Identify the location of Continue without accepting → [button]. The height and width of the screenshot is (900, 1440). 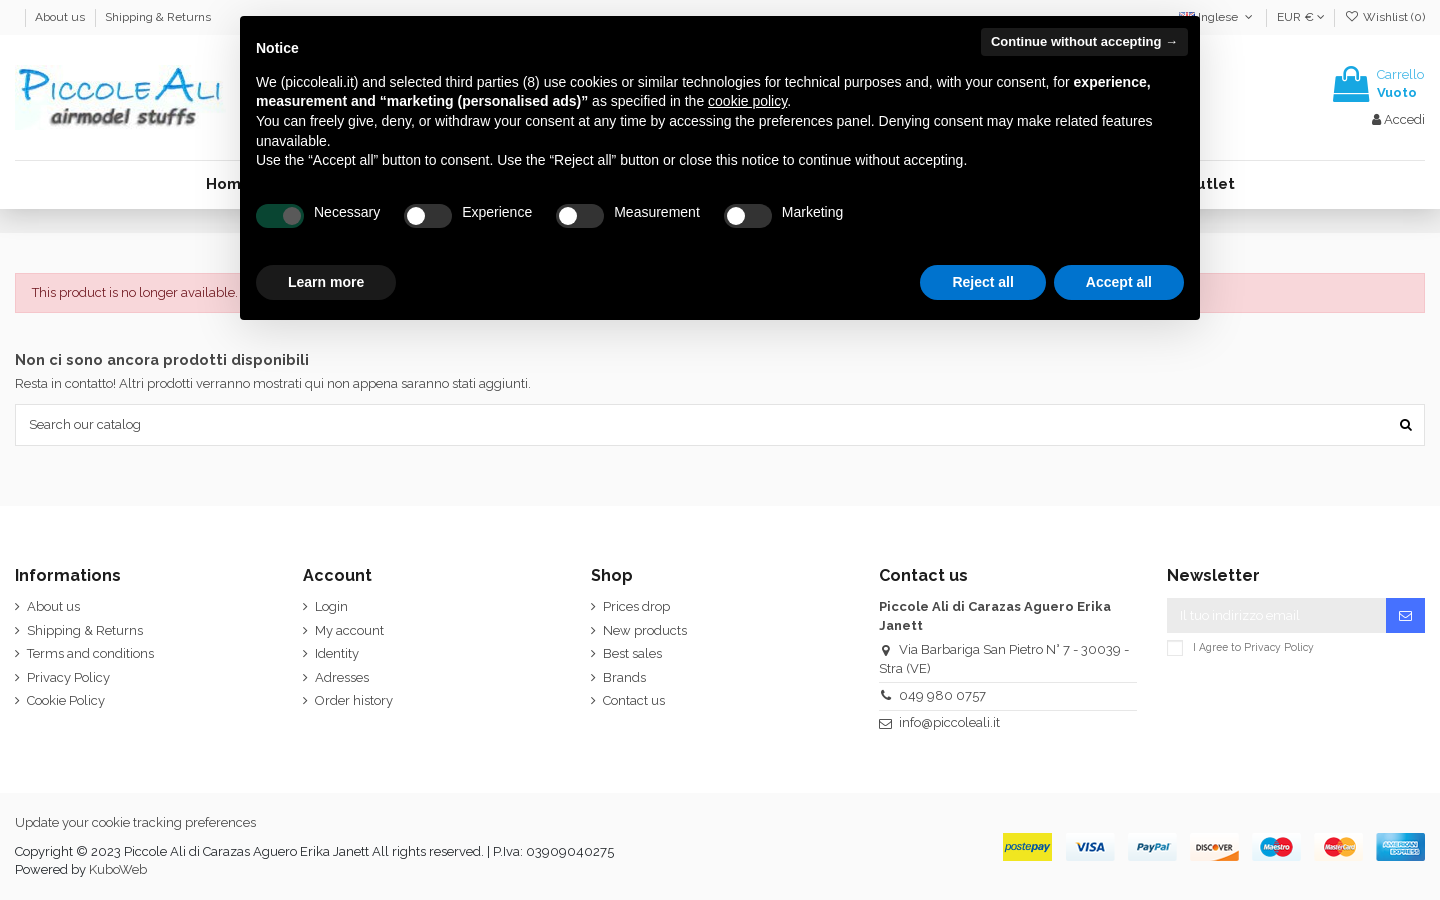
(1084, 41).